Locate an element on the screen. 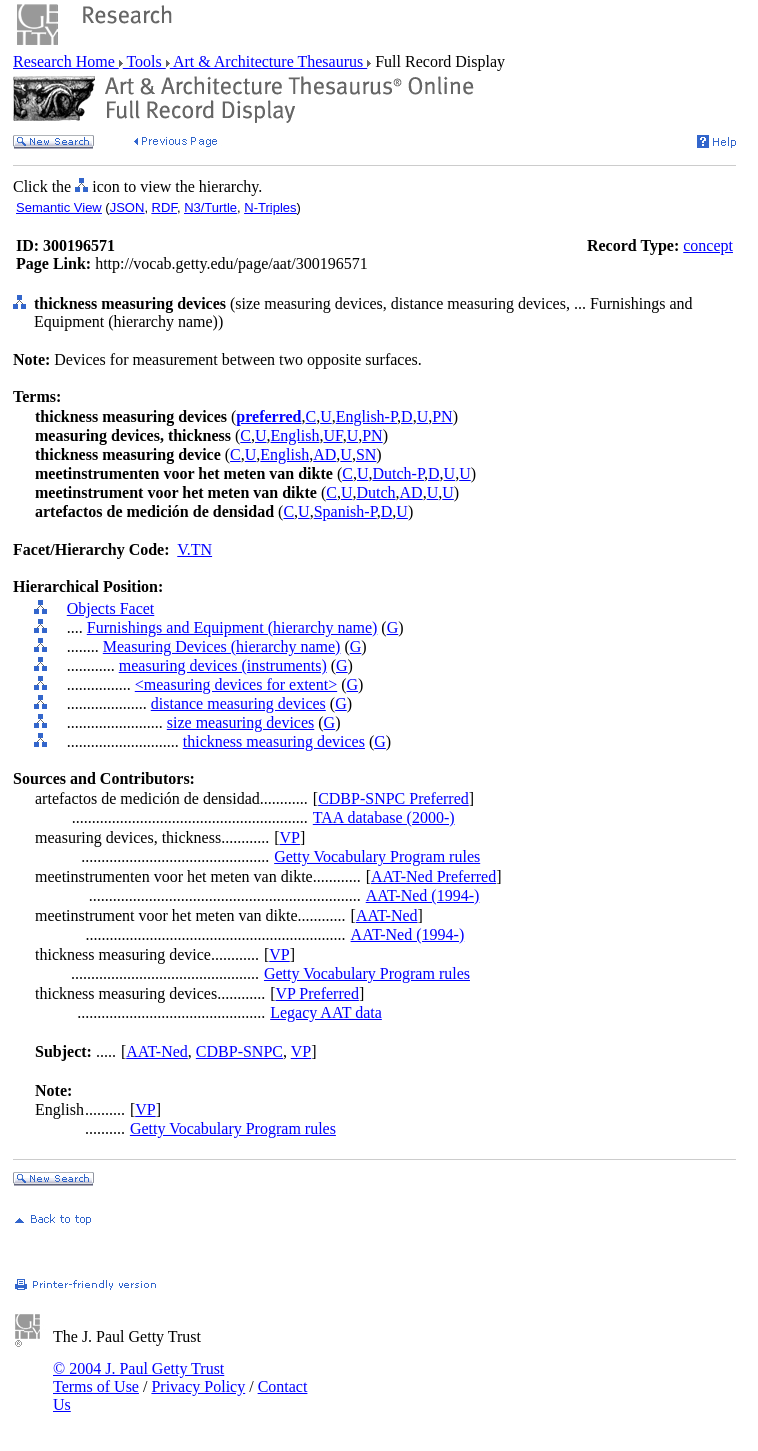 The height and width of the screenshot is (1451, 758). VP Preferred is located at coordinates (317, 993).